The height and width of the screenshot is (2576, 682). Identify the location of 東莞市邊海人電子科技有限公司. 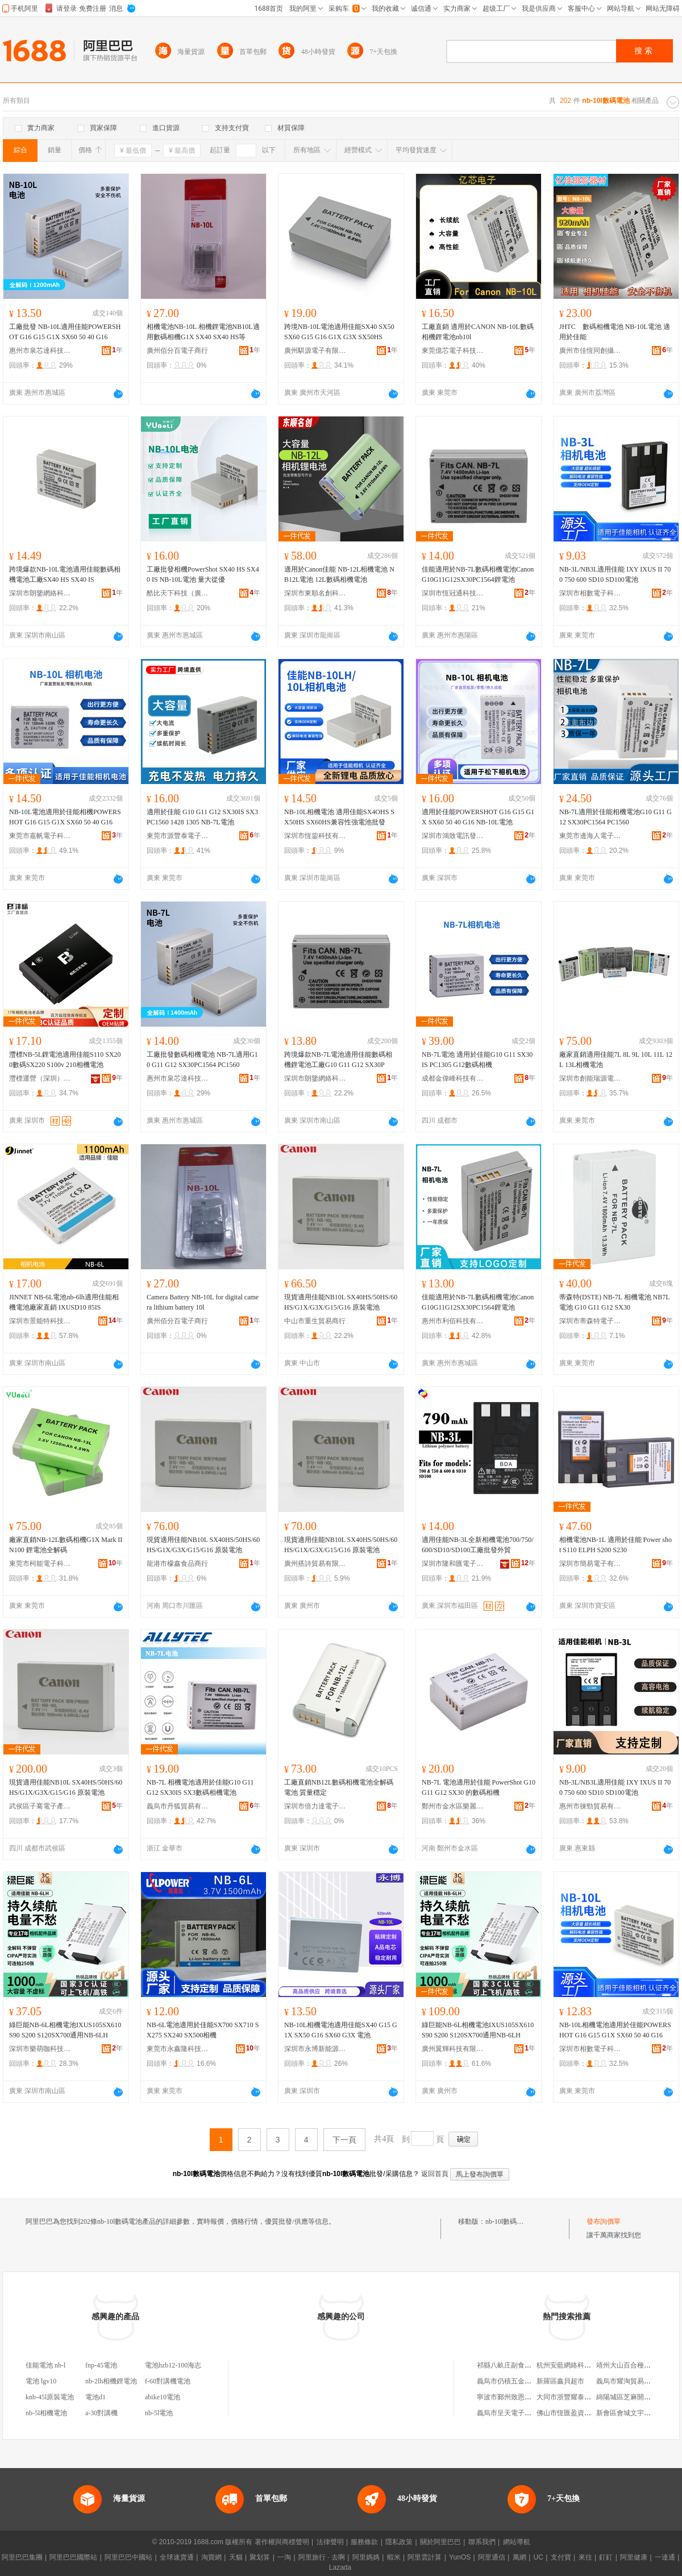
(590, 836).